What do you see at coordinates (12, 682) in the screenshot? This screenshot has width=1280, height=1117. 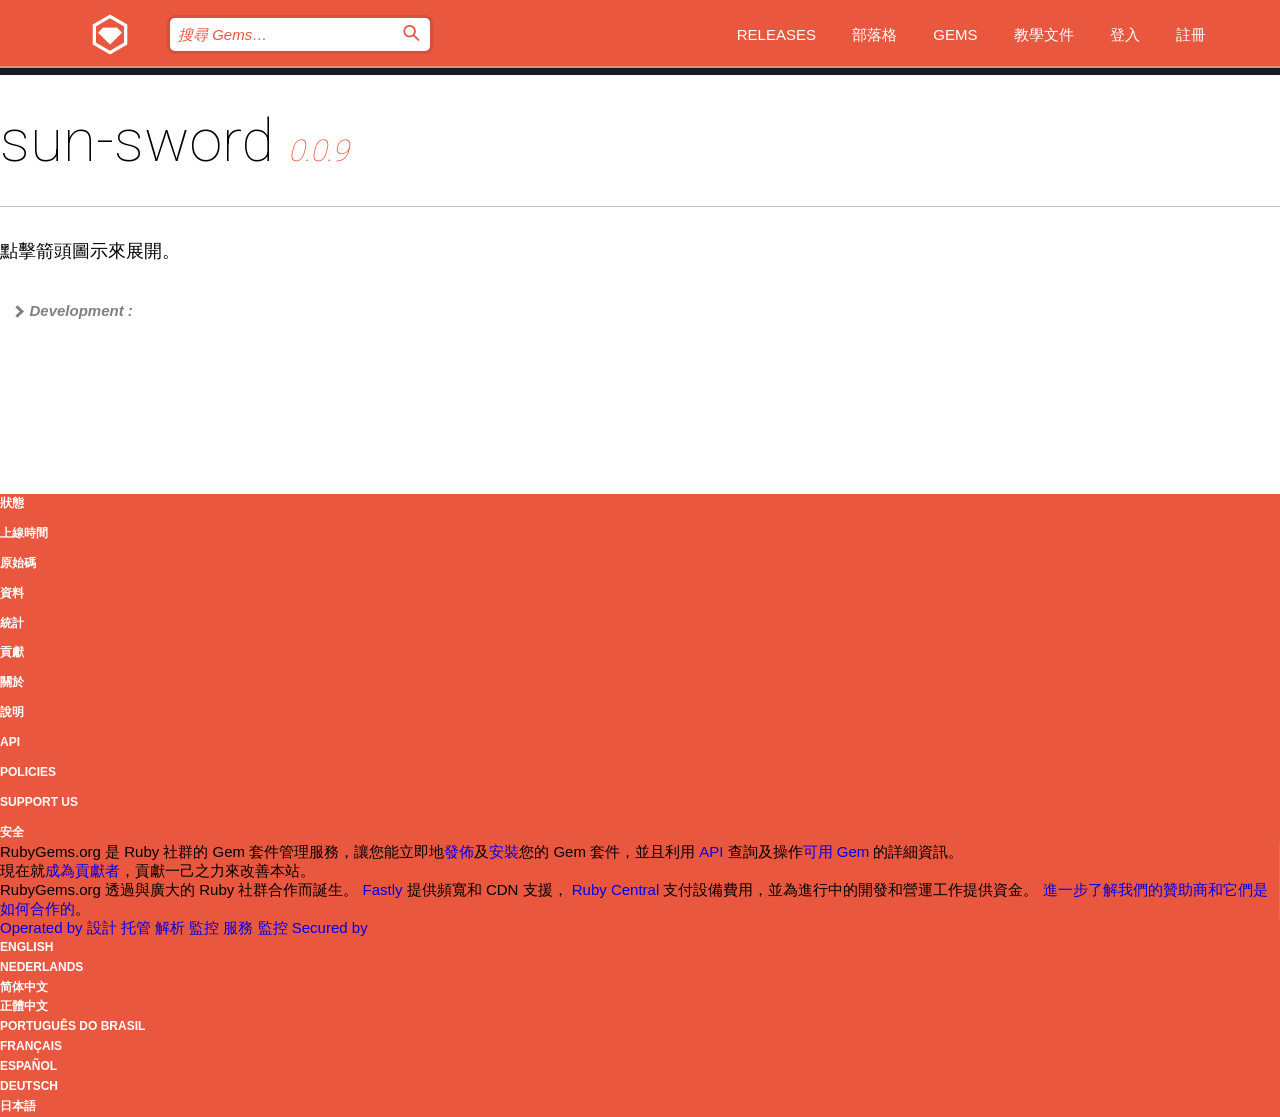 I see `關於` at bounding box center [12, 682].